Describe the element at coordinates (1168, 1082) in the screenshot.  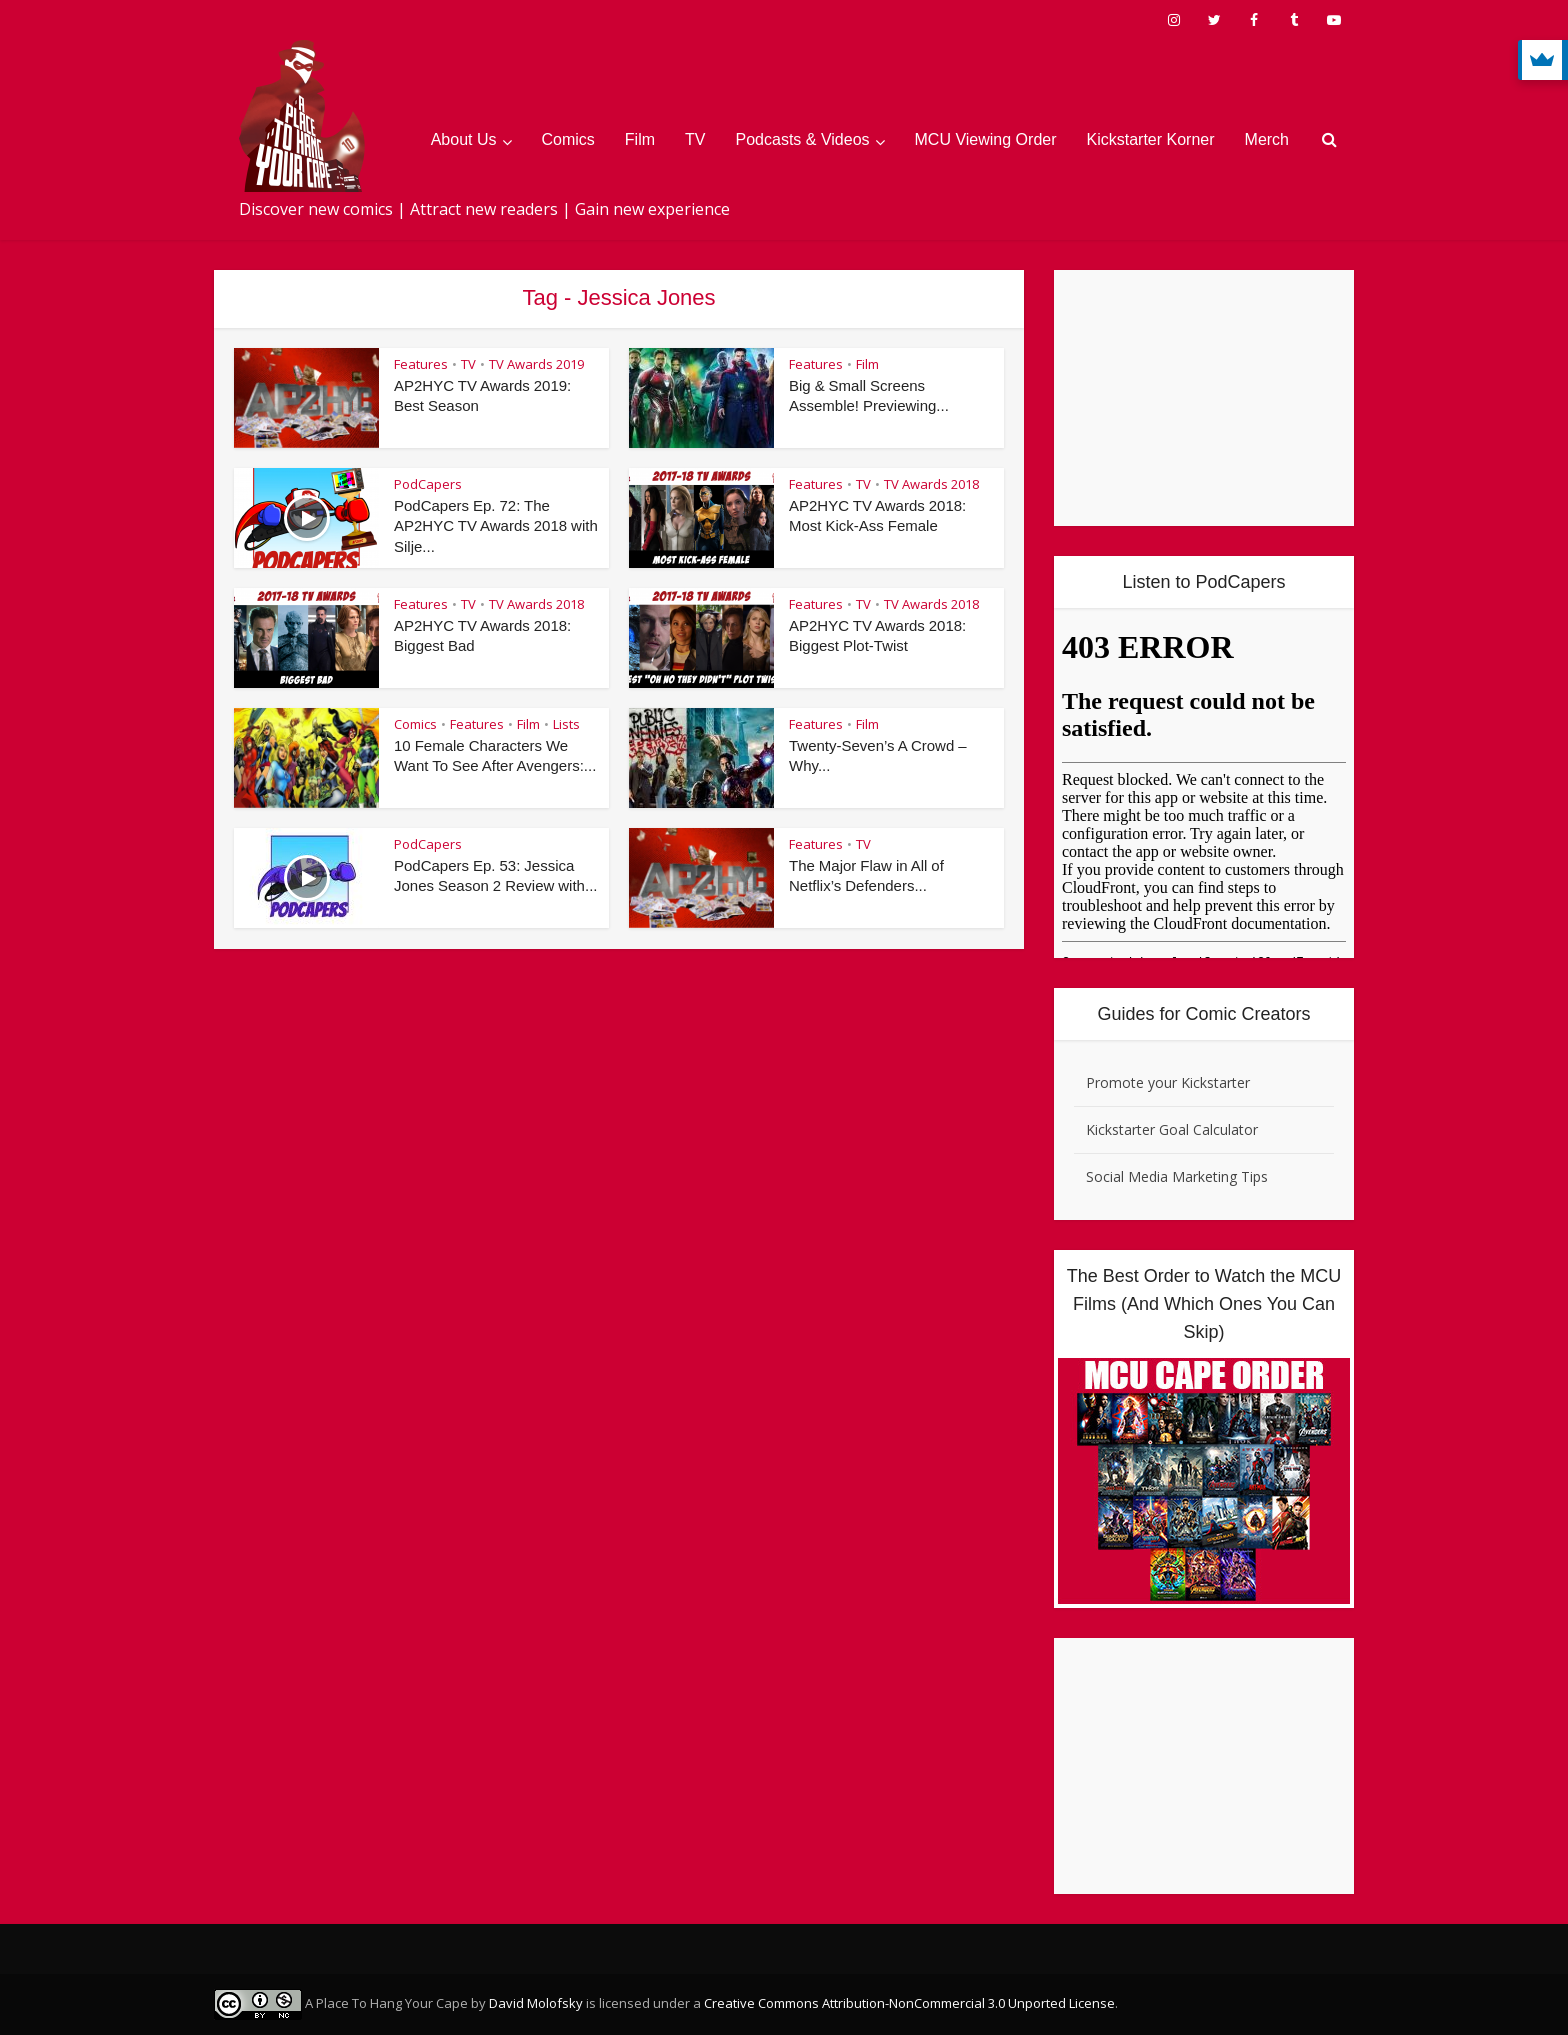
I see `Promote your Kickstarter` at that location.